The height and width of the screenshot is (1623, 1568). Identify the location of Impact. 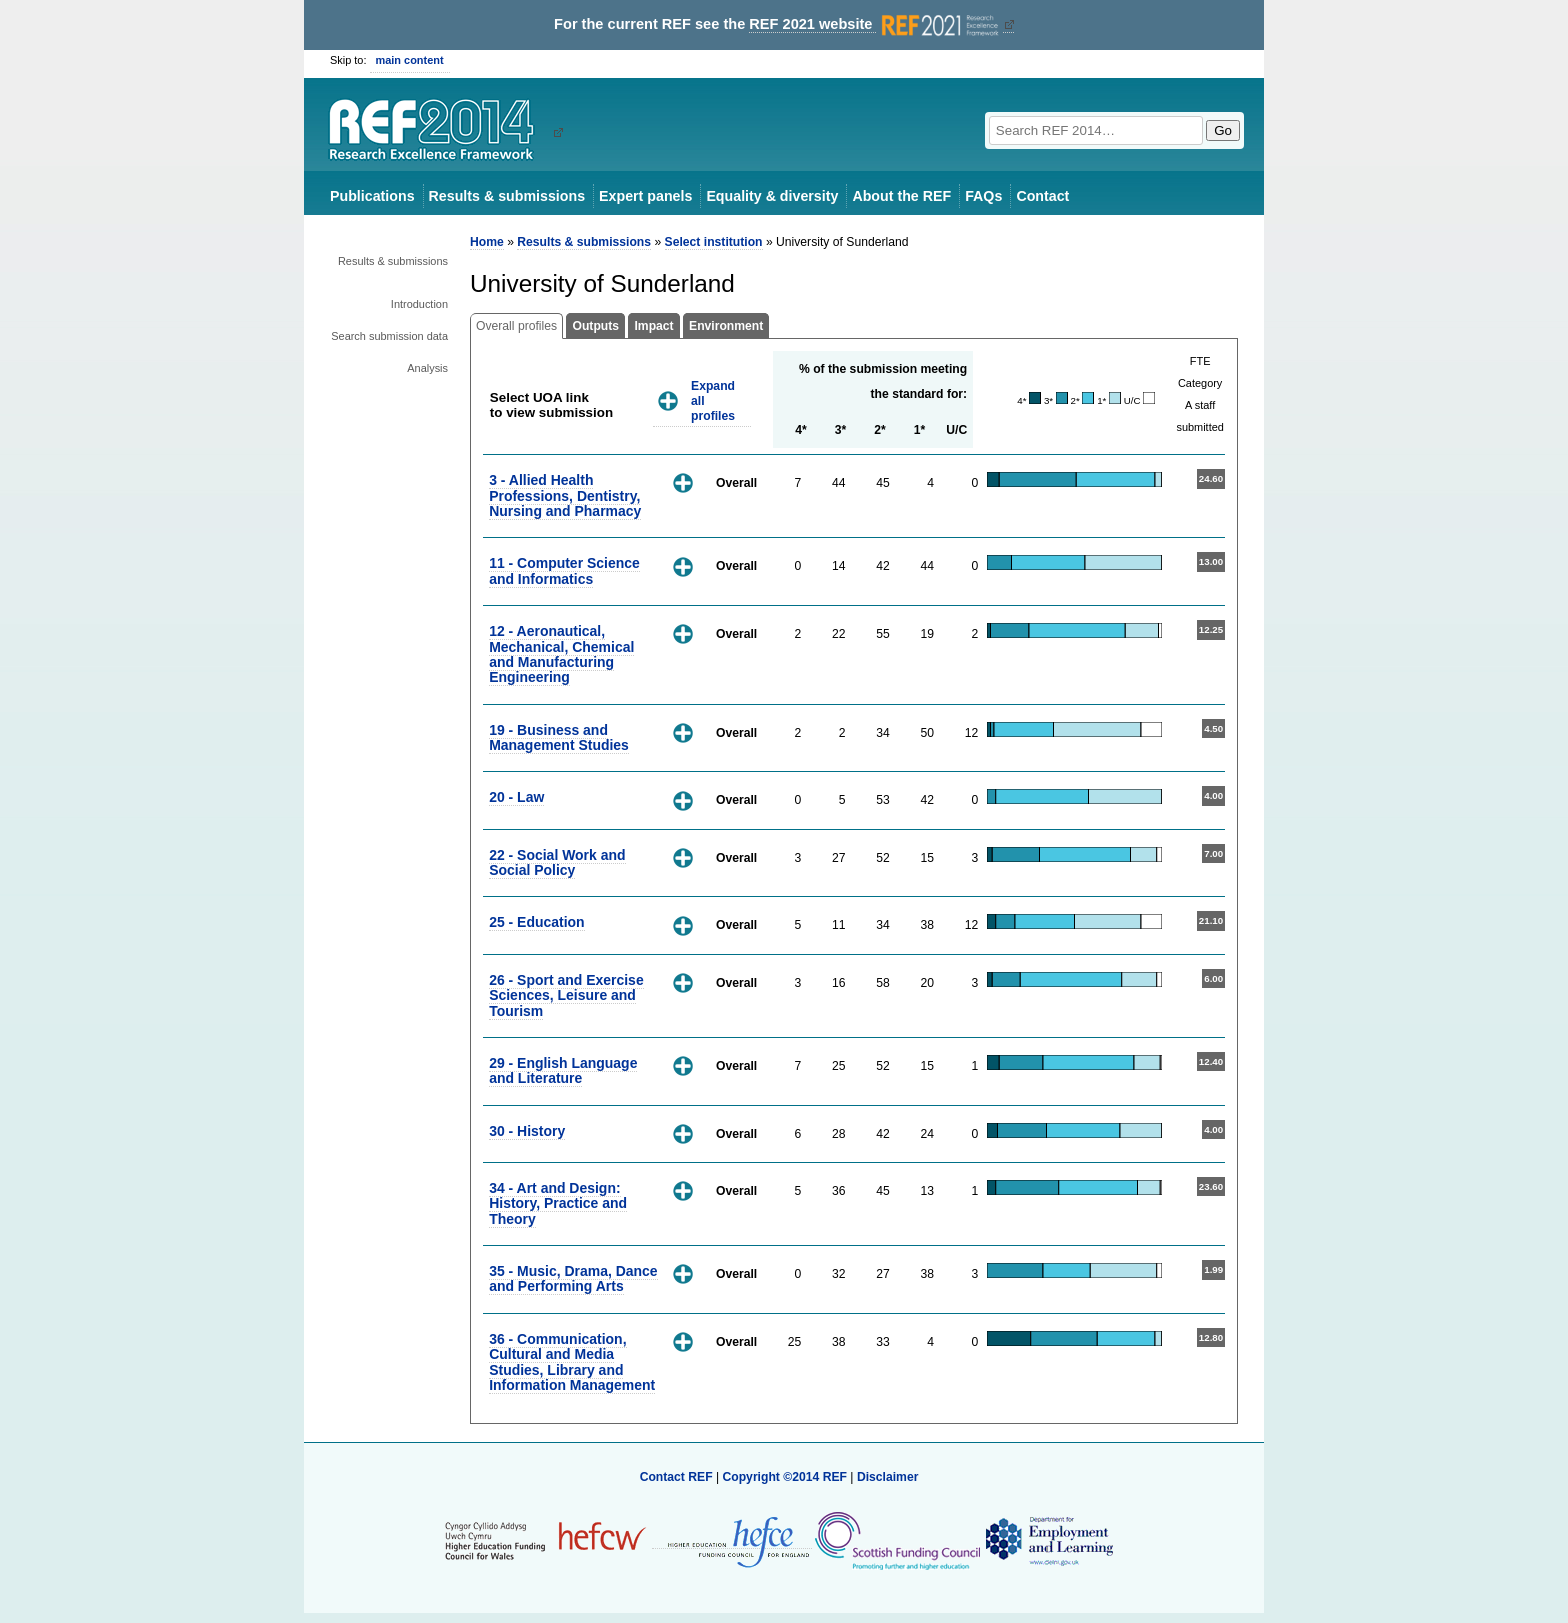
(653, 326).